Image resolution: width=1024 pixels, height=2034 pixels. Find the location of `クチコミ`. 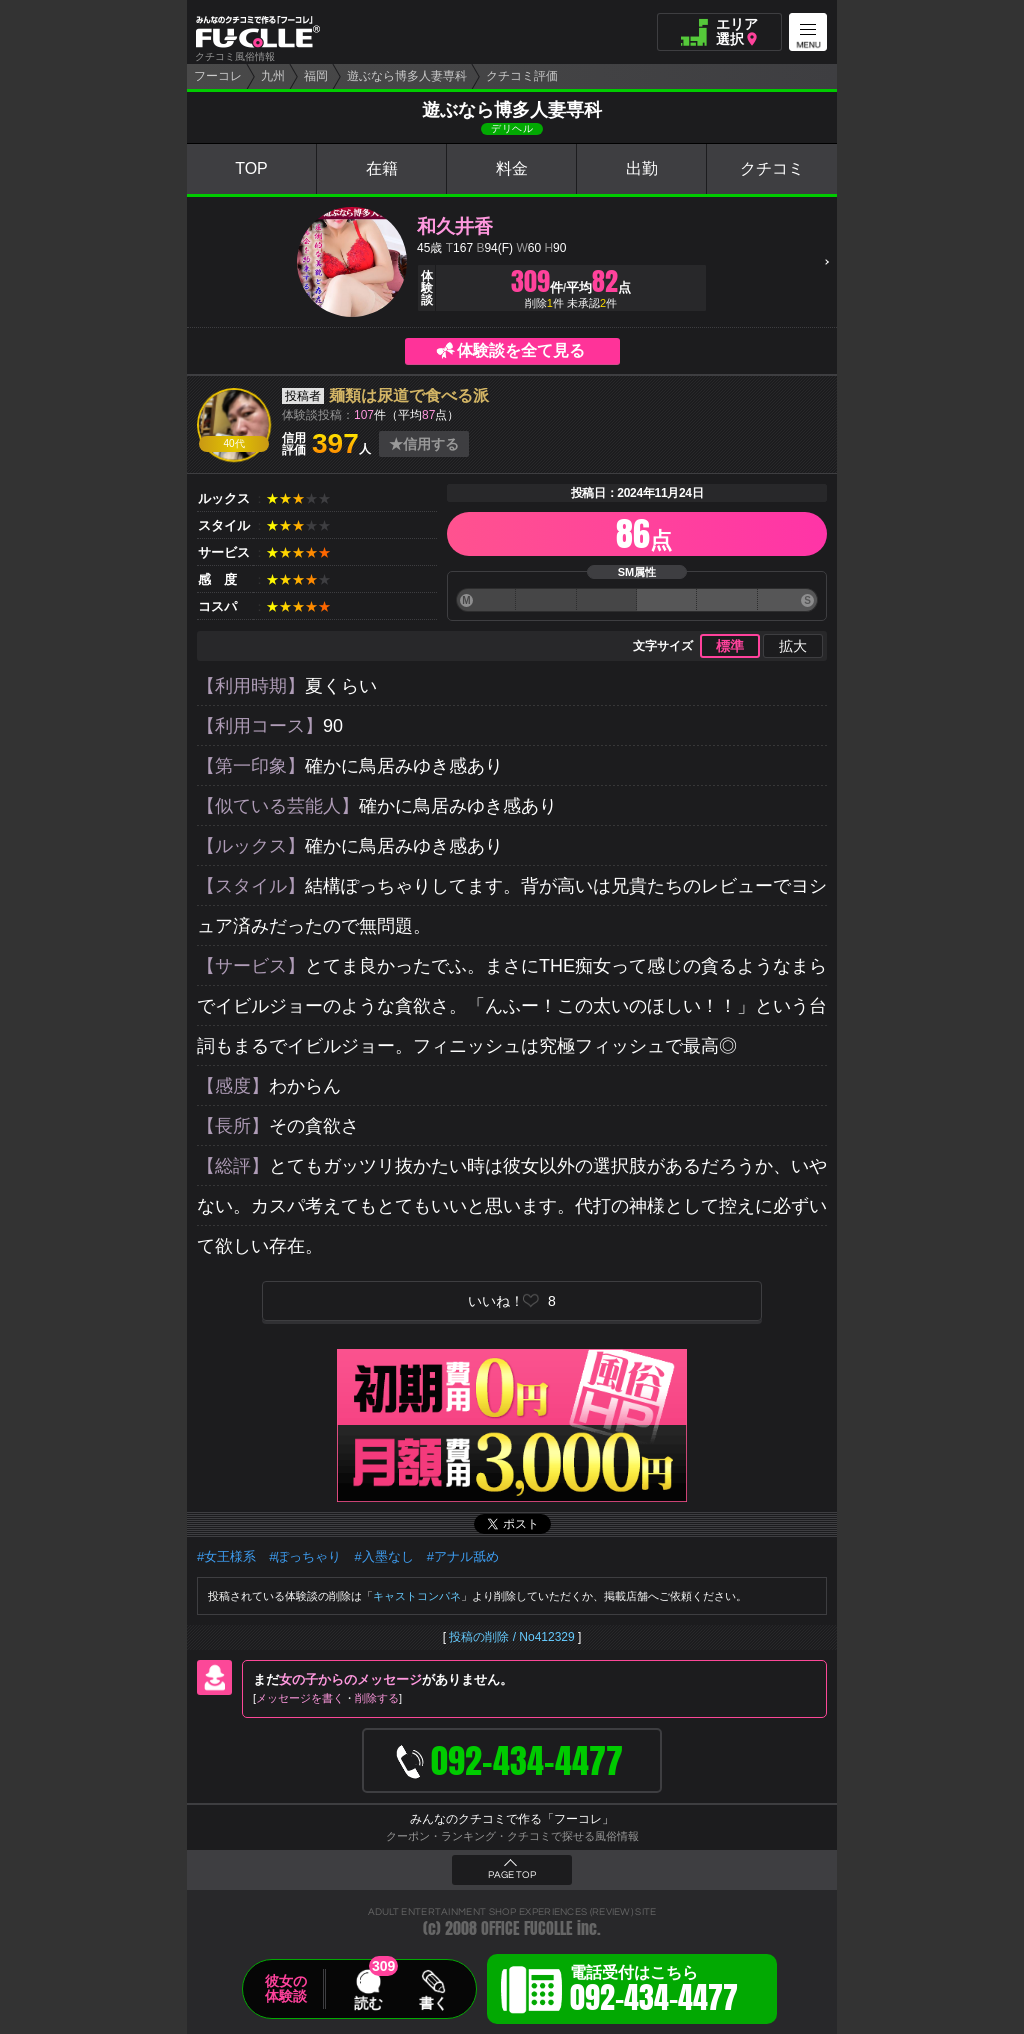

クチコミ is located at coordinates (772, 168).